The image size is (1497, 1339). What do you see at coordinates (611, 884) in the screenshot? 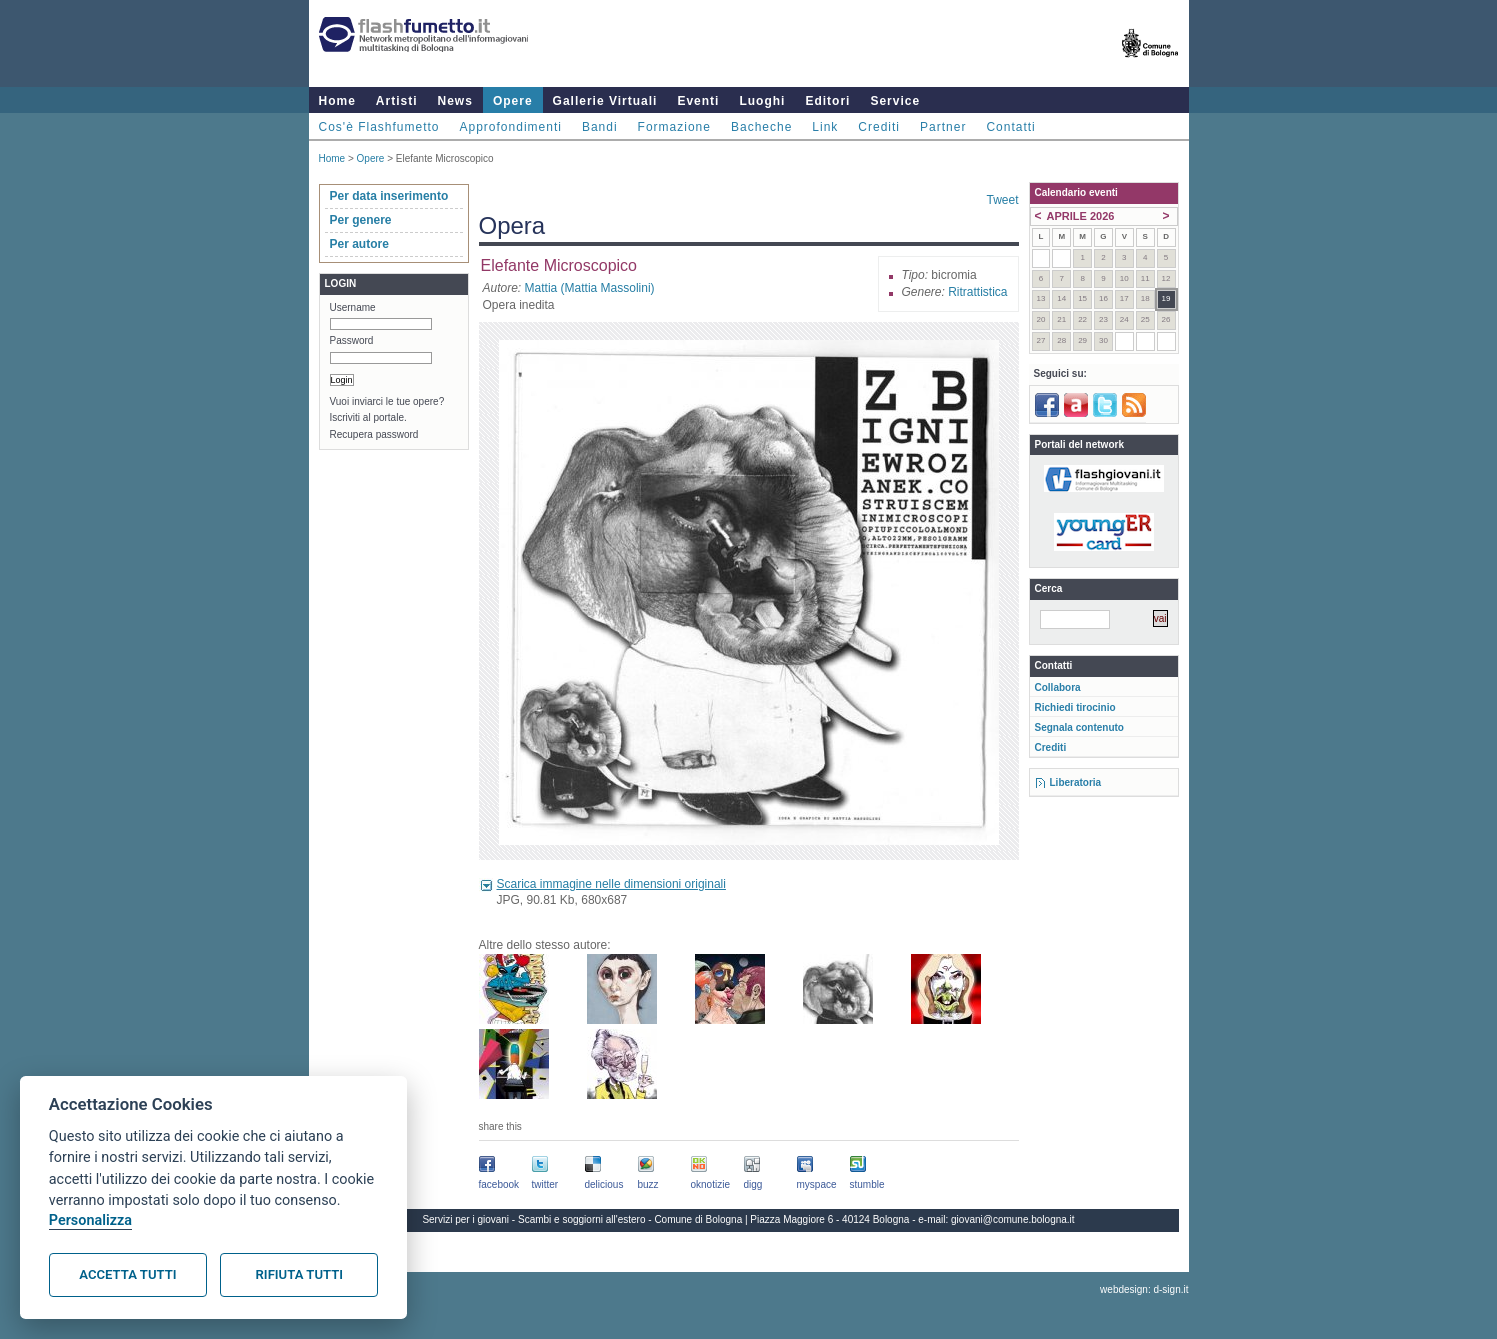
I see `Scarica immagine nelle dimensioni originali` at bounding box center [611, 884].